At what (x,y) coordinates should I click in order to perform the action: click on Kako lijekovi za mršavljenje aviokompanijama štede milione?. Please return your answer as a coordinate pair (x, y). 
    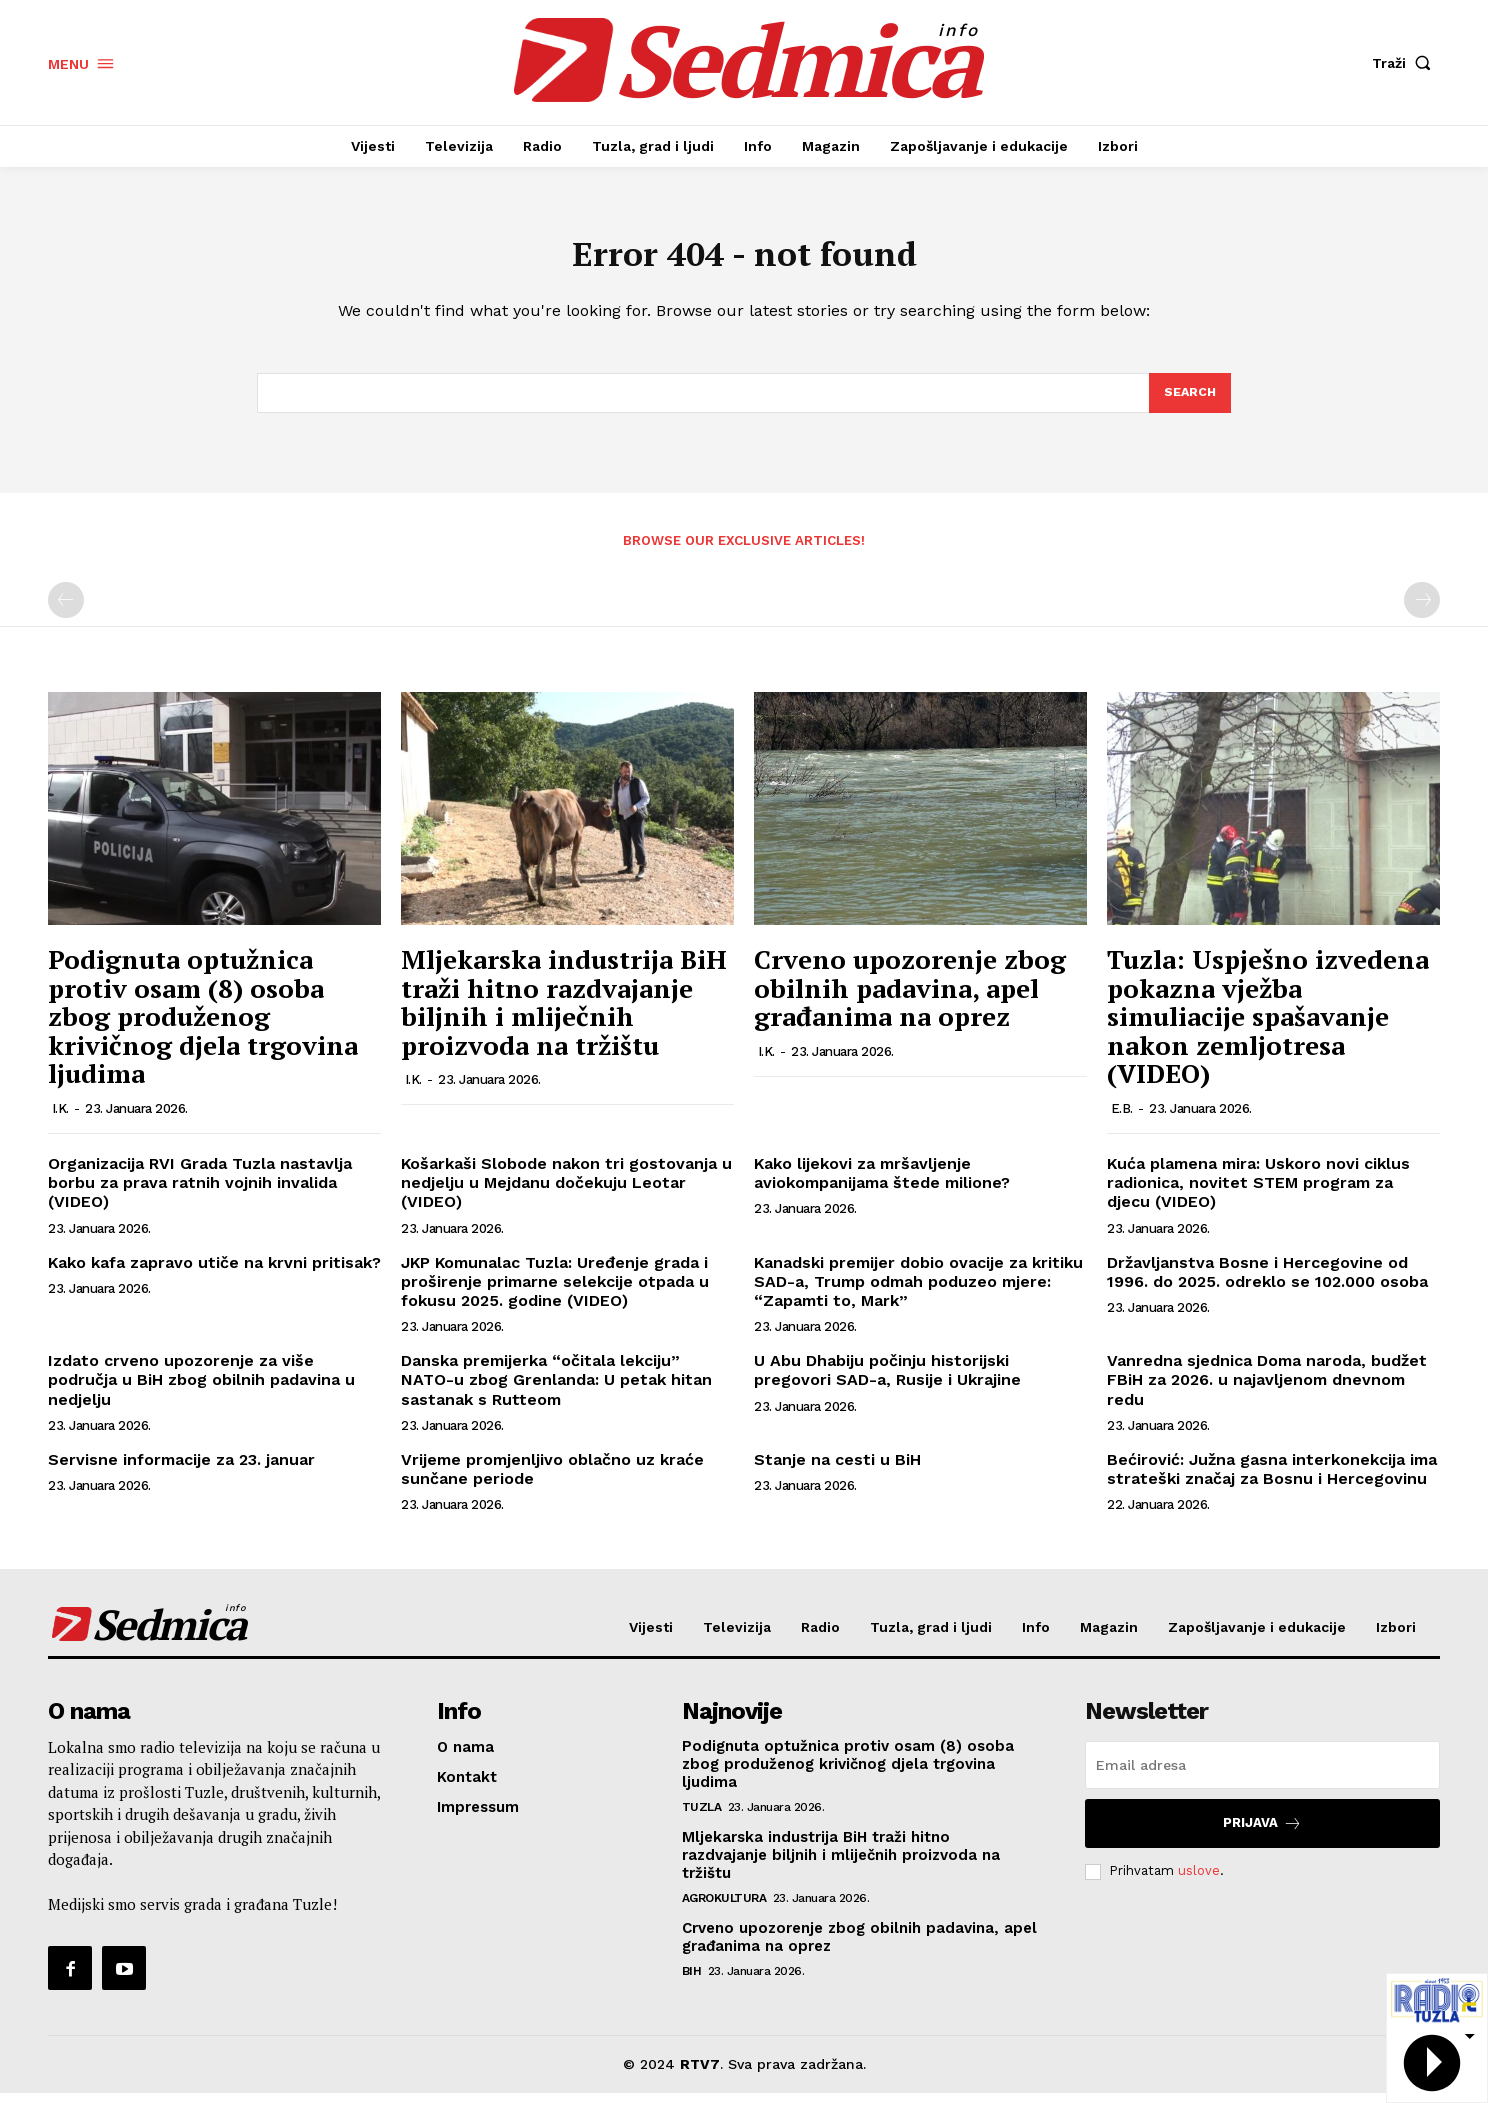
    Looking at the image, I should click on (882, 1184).